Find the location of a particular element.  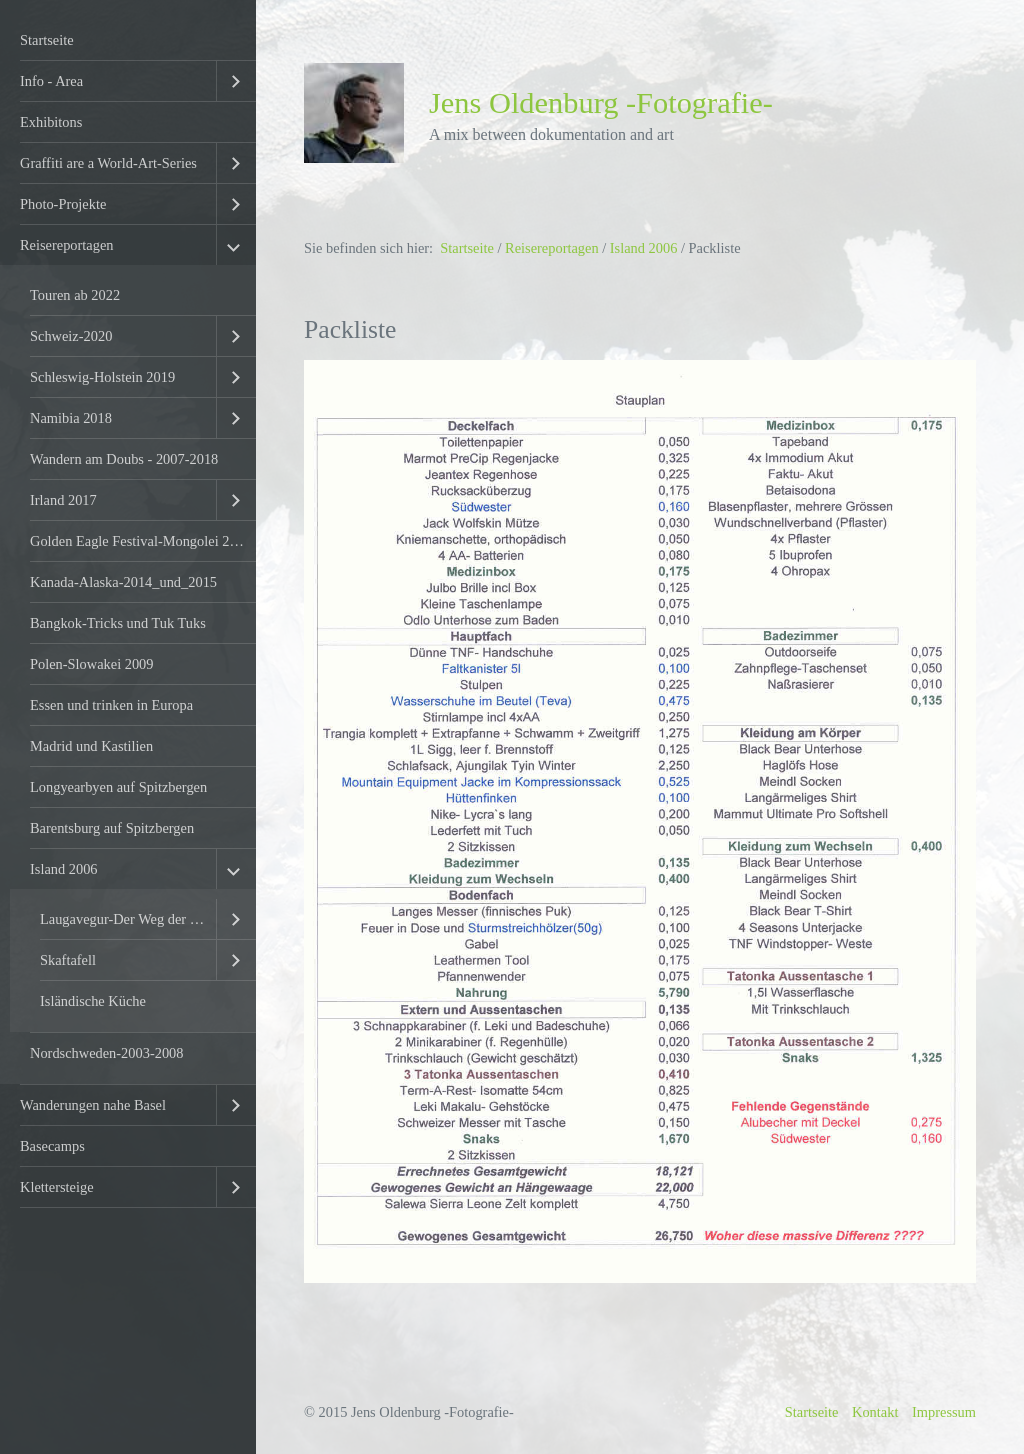

Namibia 2018 is located at coordinates (71, 418).